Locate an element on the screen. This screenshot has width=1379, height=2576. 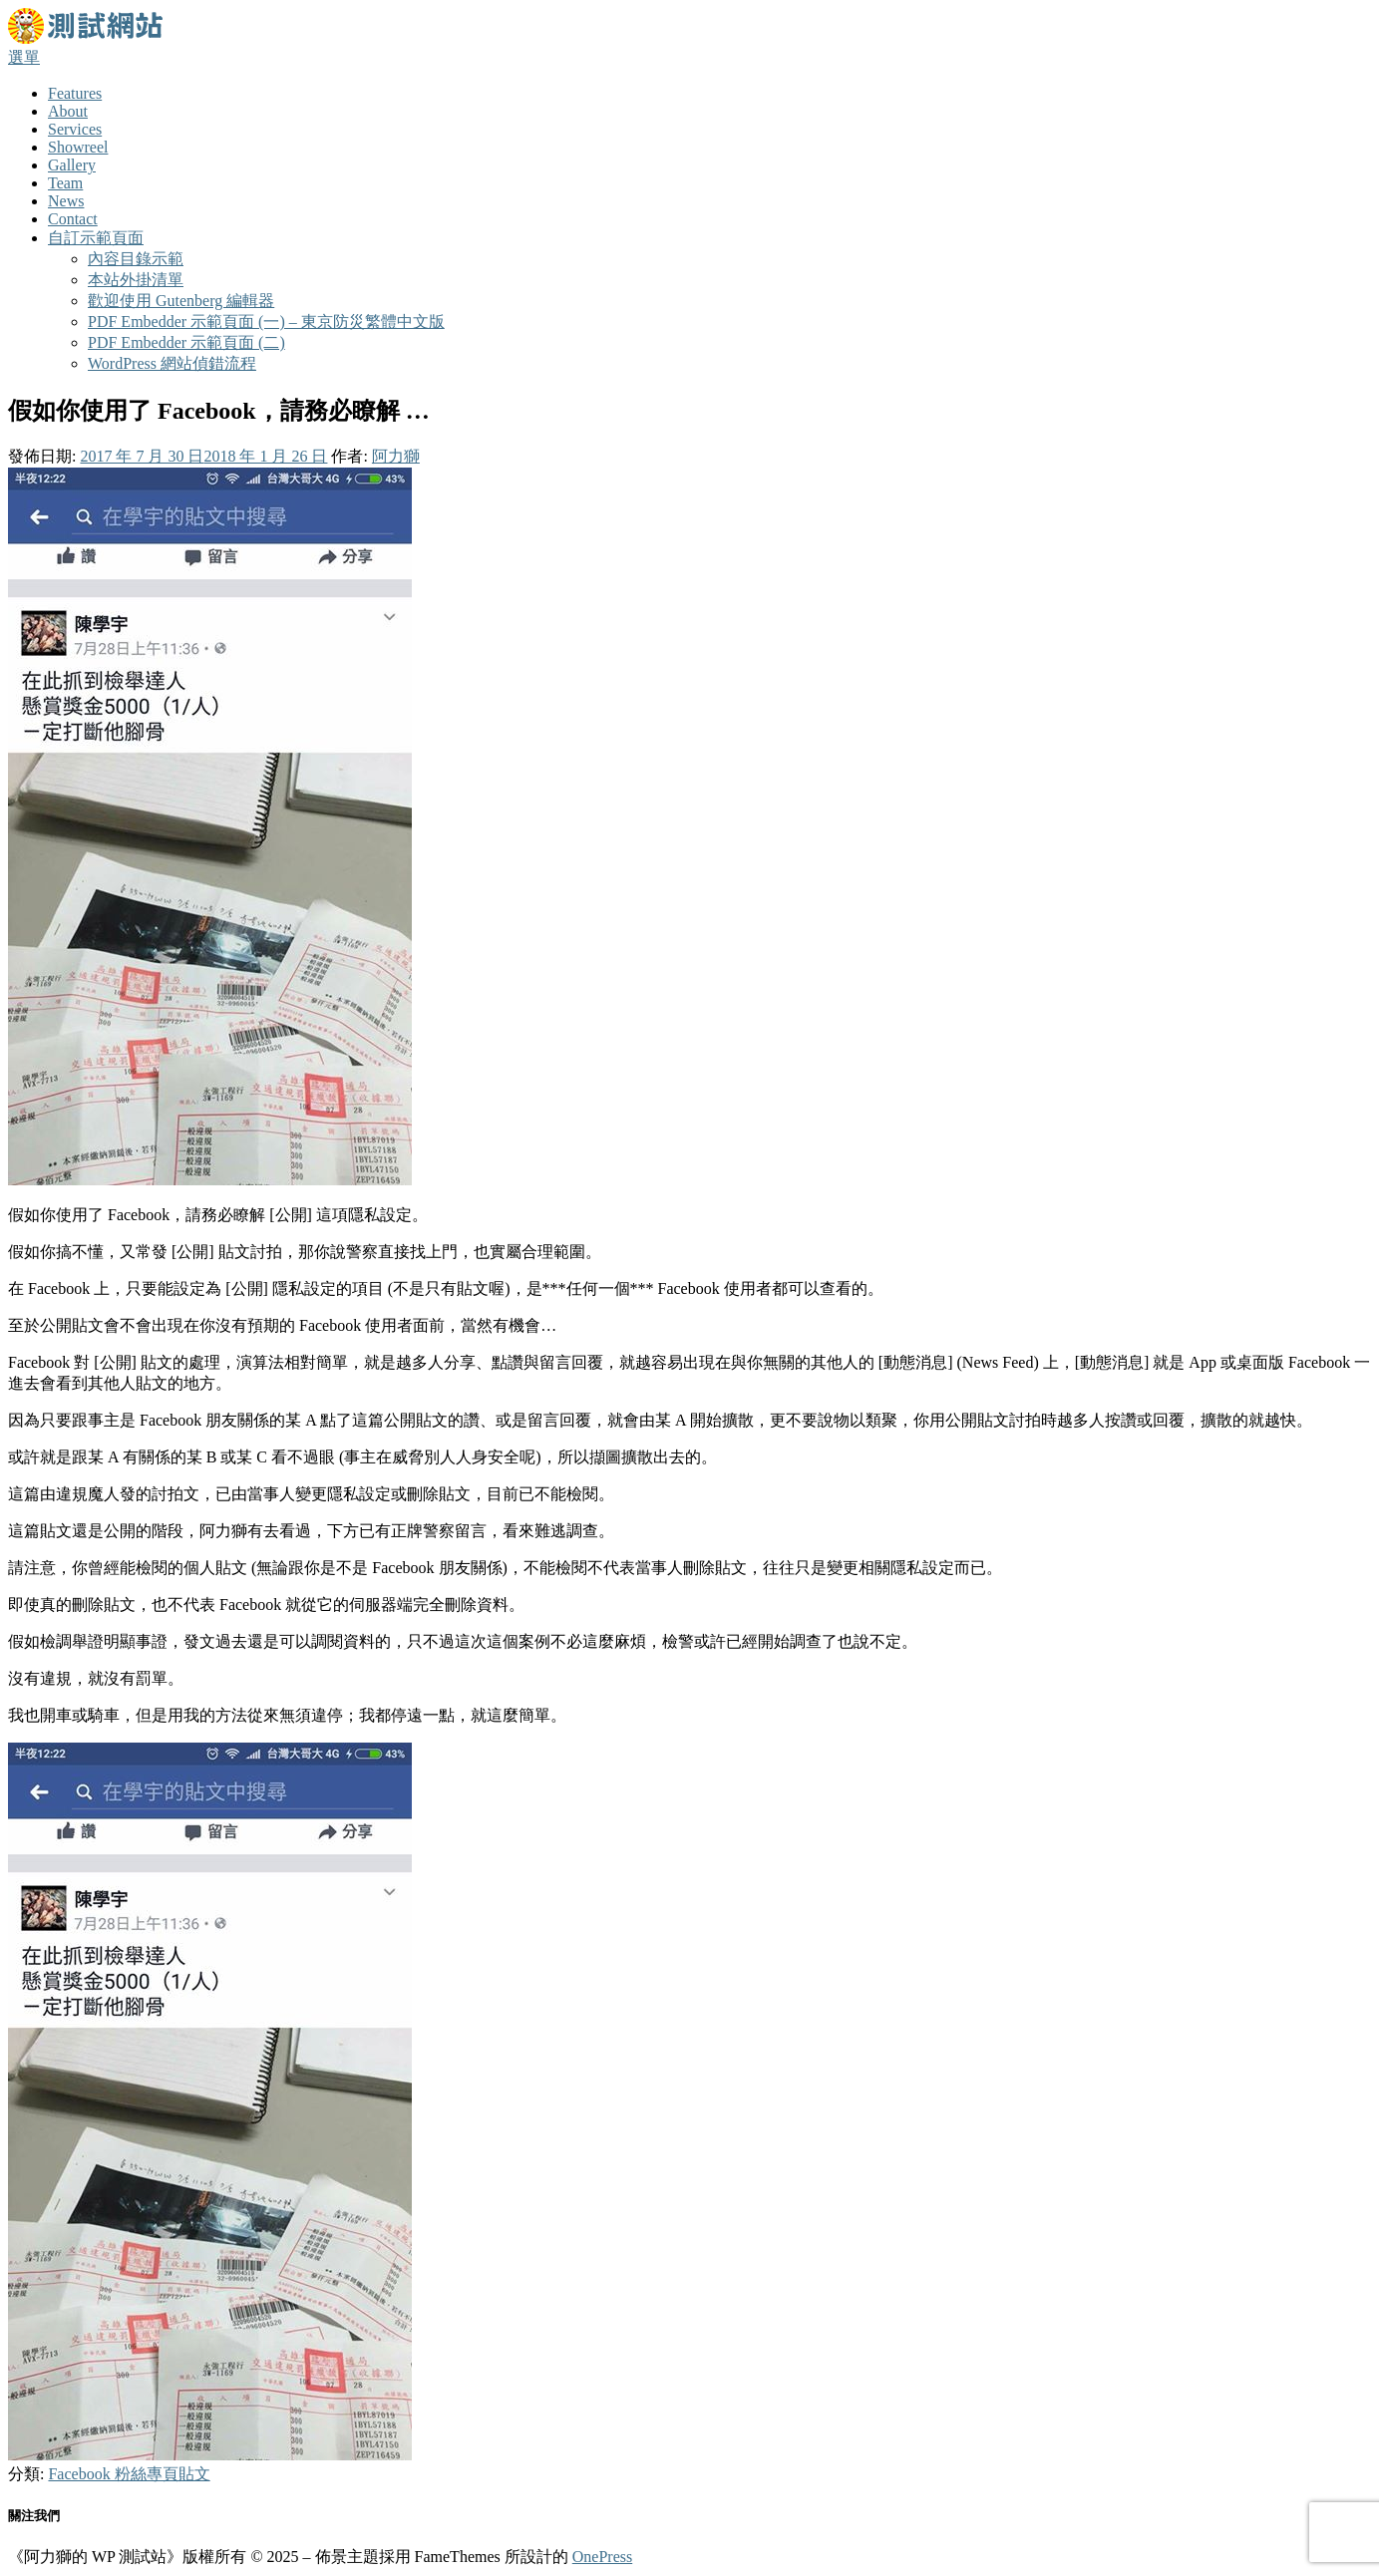
阿力獅 is located at coordinates (396, 456).